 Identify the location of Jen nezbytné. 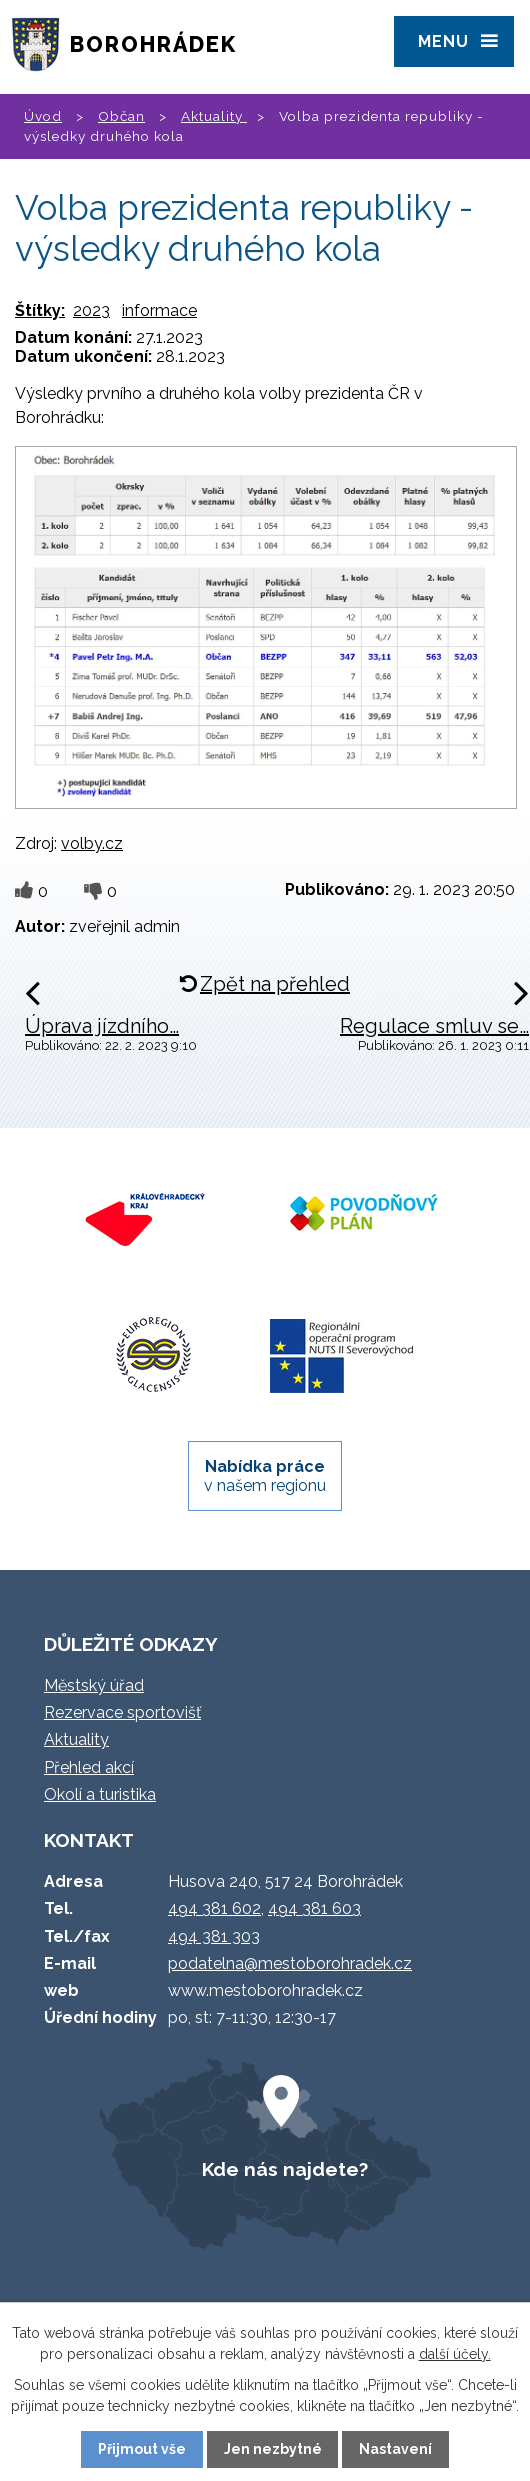
(273, 2449).